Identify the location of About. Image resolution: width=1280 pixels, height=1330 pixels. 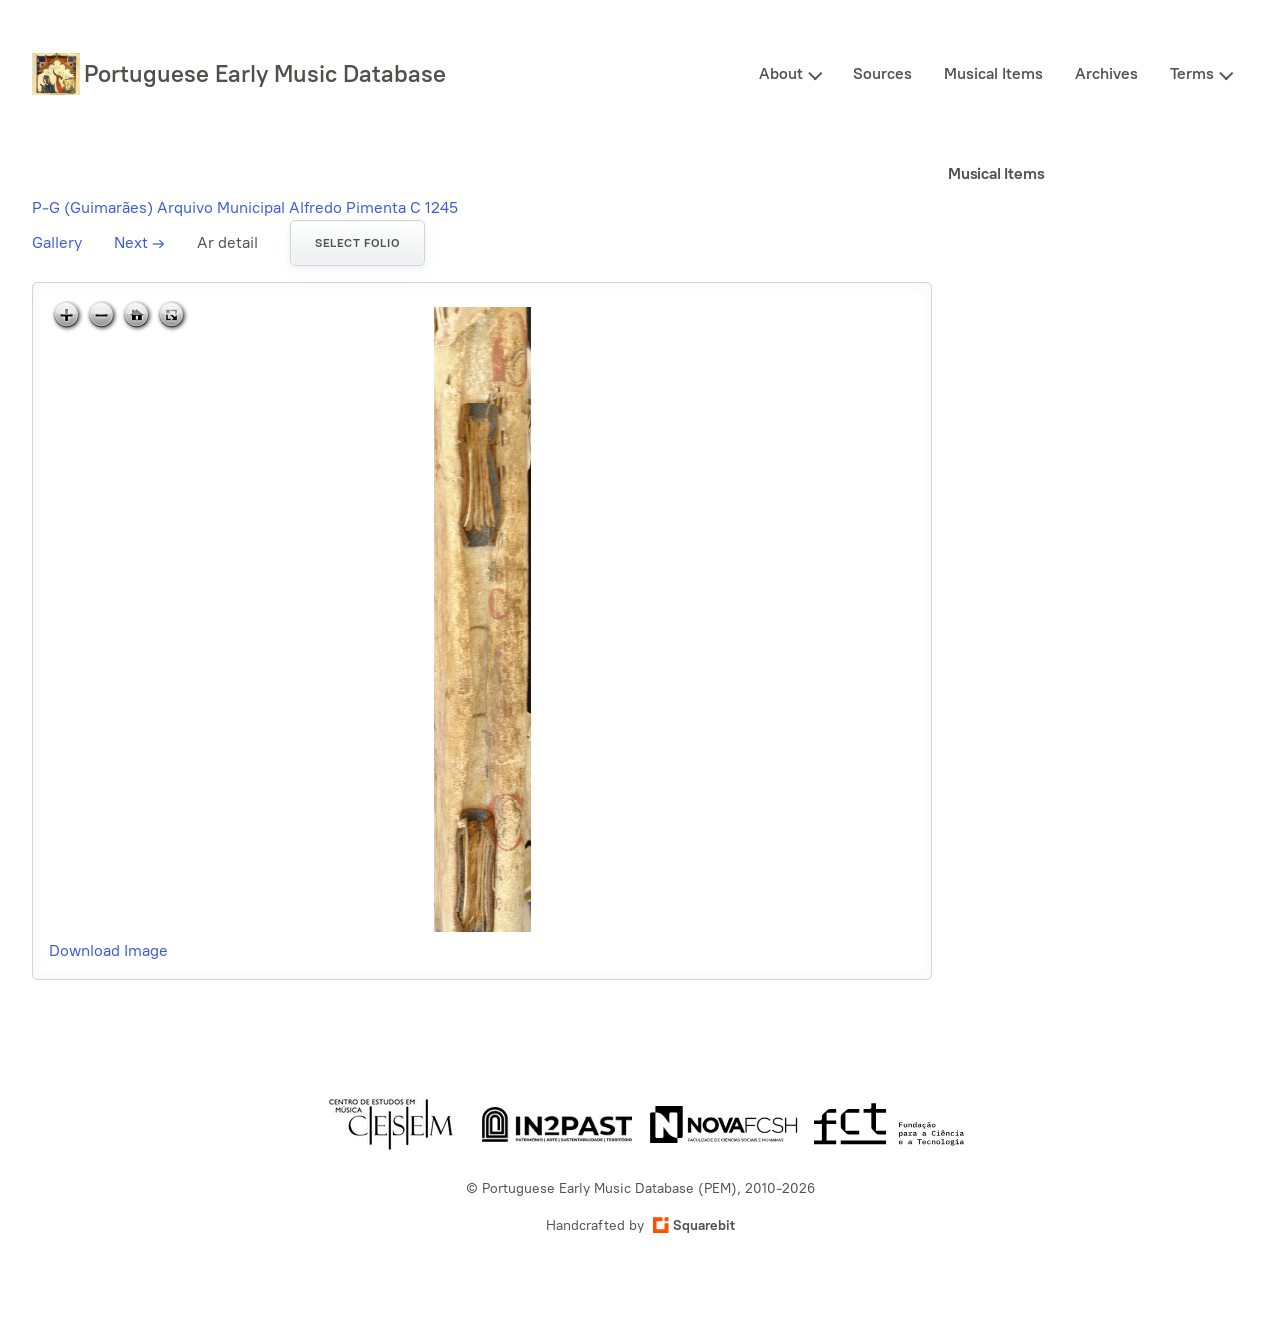
(781, 73).